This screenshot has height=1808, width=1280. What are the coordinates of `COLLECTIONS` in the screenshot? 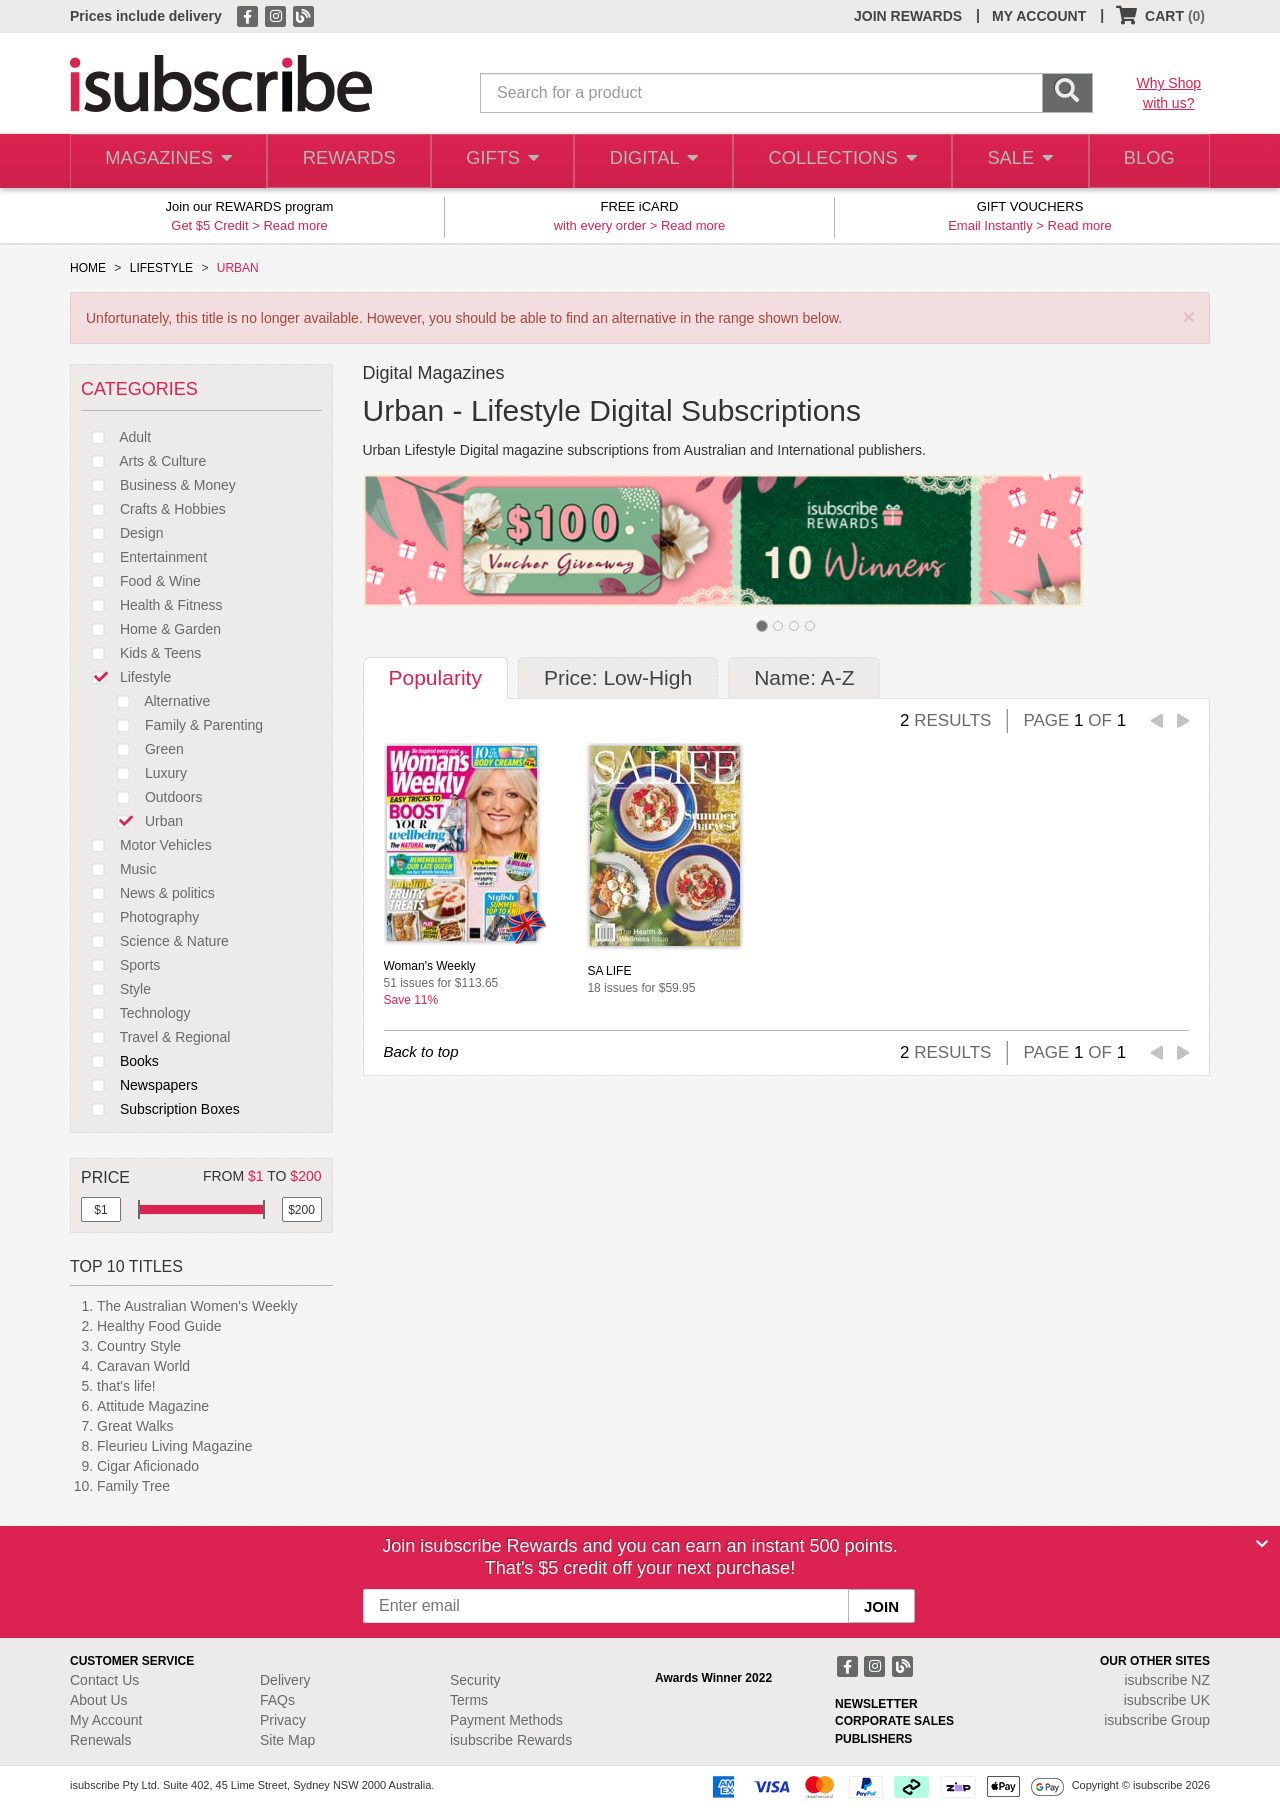 It's located at (838, 161).